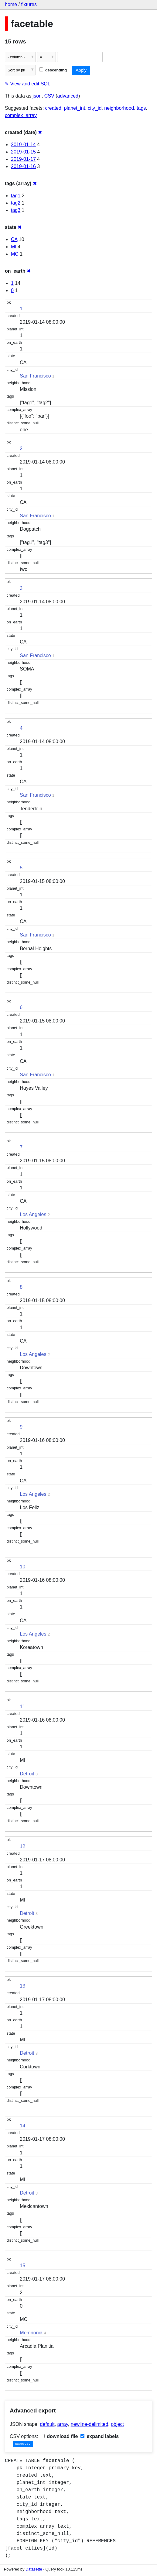  Describe the element at coordinates (119, 108) in the screenshot. I see `neighborhood` at that location.